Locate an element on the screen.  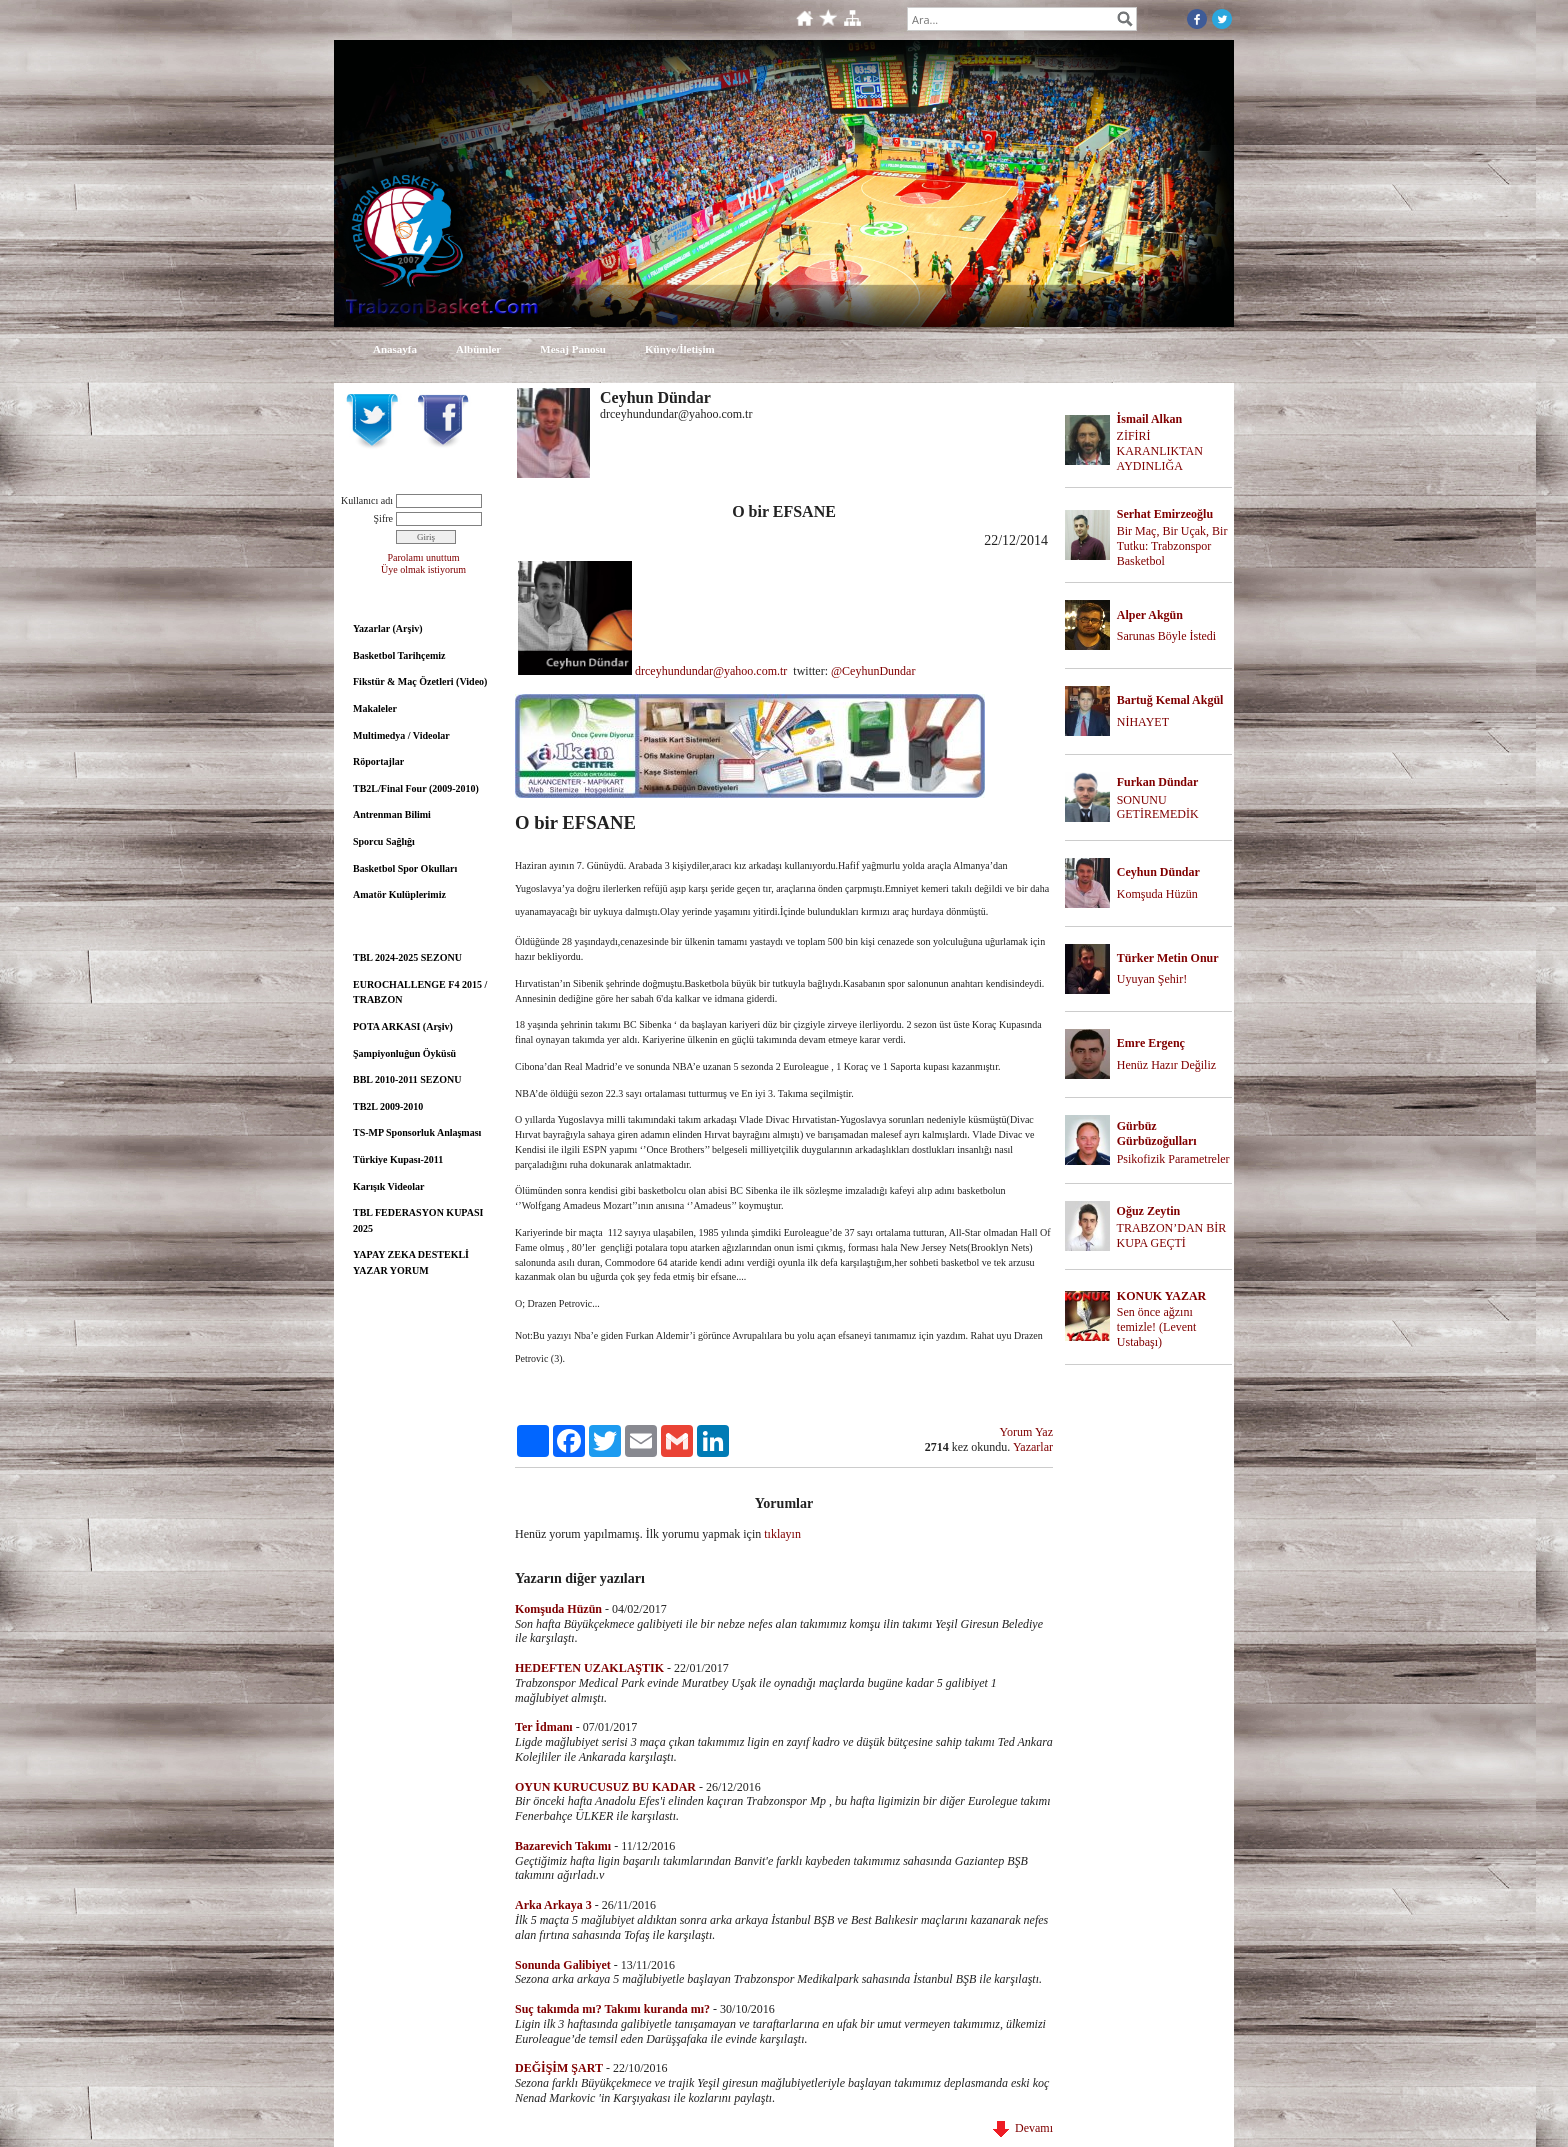
TBL FEDERASYON KUPASI 2025 is located at coordinates (418, 1220).